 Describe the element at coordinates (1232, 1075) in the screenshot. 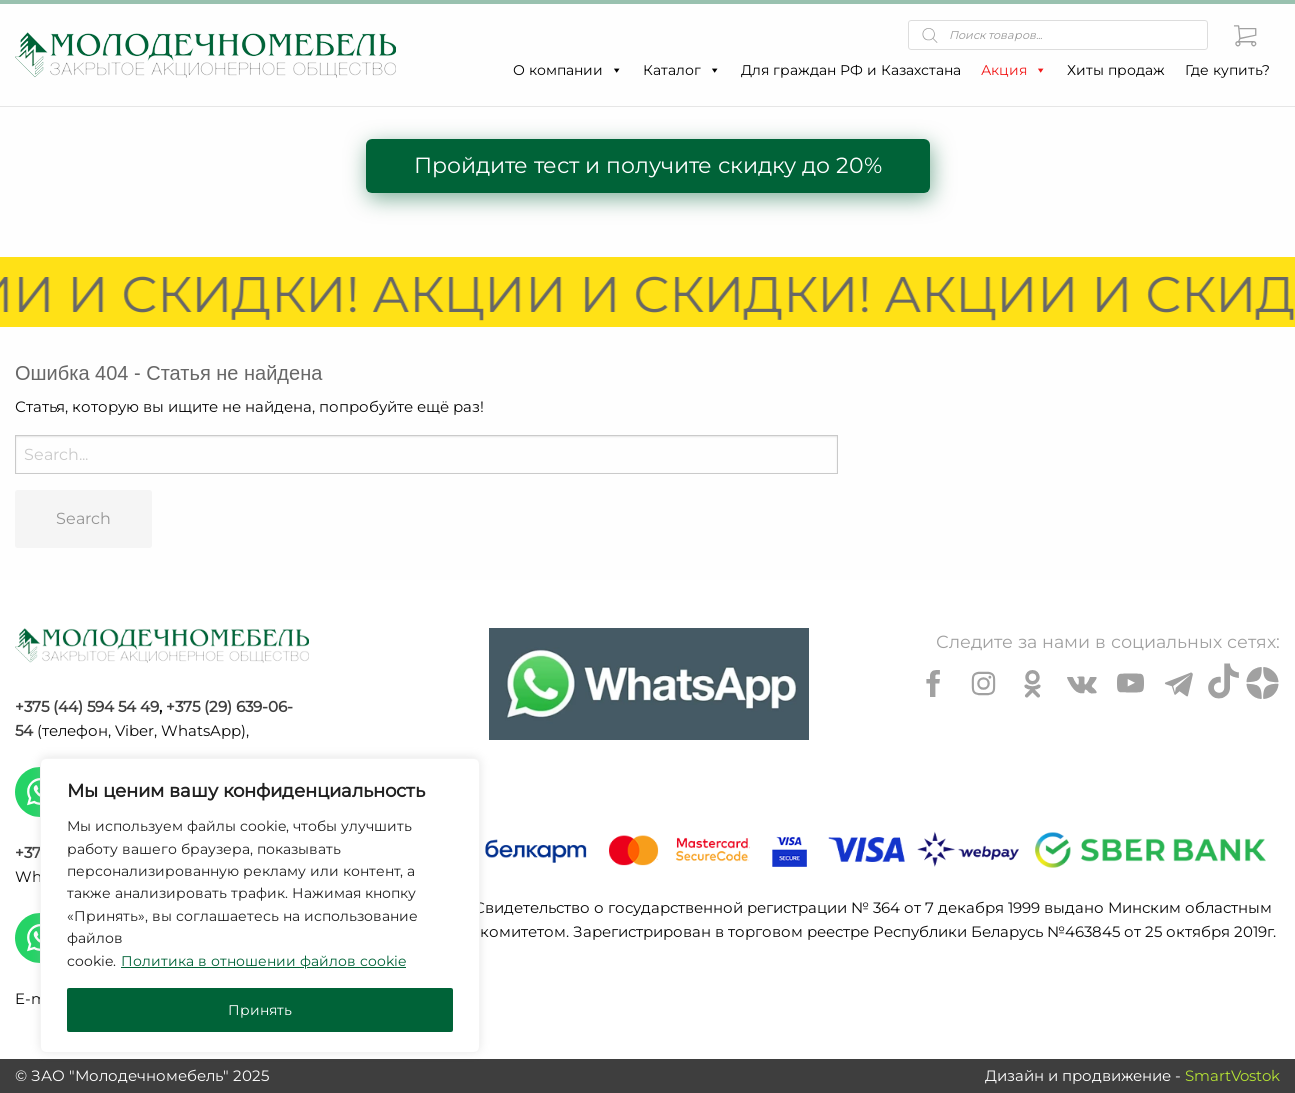

I see `SmartVostok` at that location.